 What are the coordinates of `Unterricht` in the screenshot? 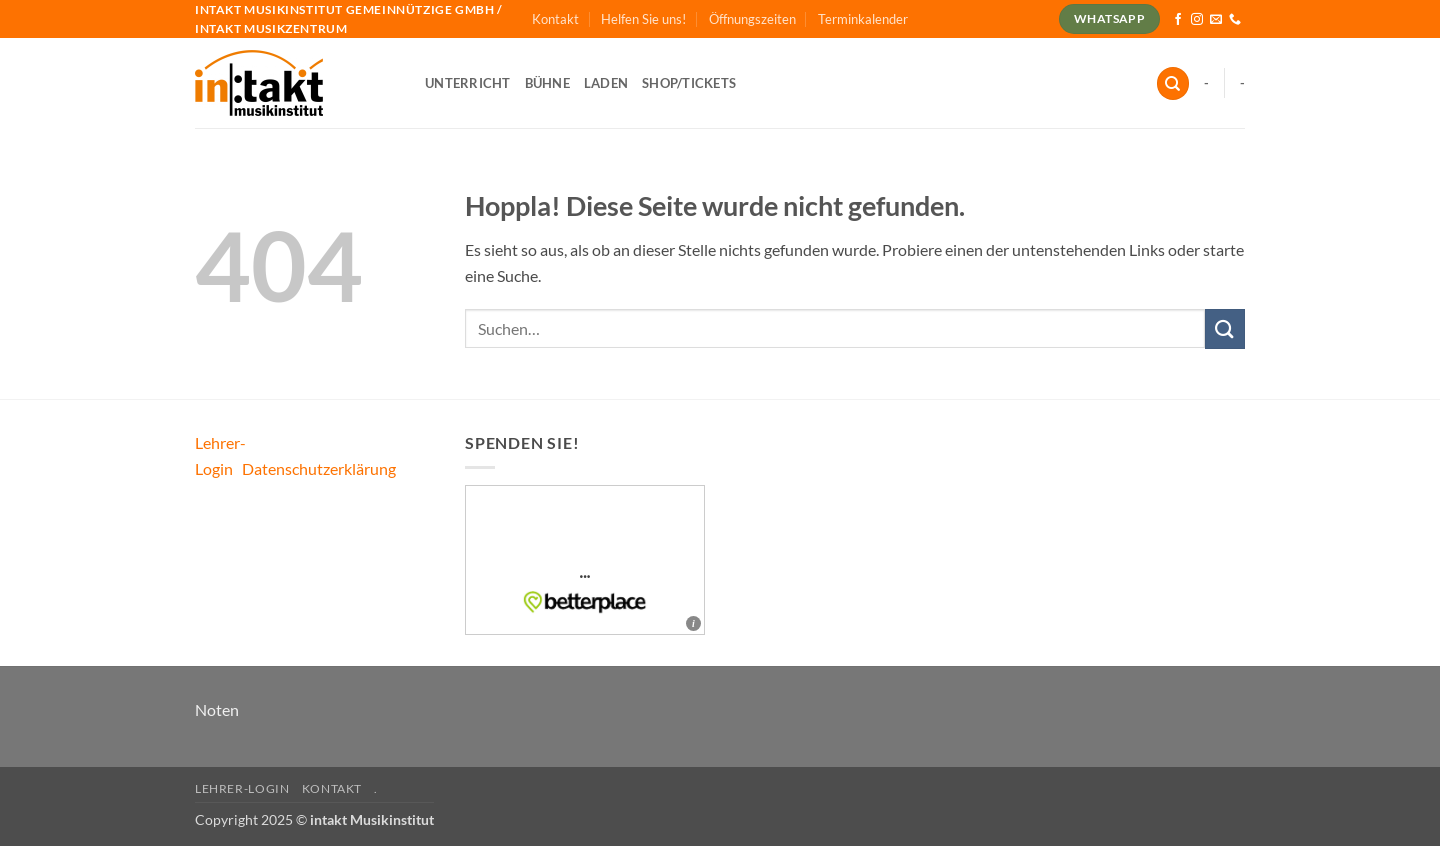 It's located at (468, 83).